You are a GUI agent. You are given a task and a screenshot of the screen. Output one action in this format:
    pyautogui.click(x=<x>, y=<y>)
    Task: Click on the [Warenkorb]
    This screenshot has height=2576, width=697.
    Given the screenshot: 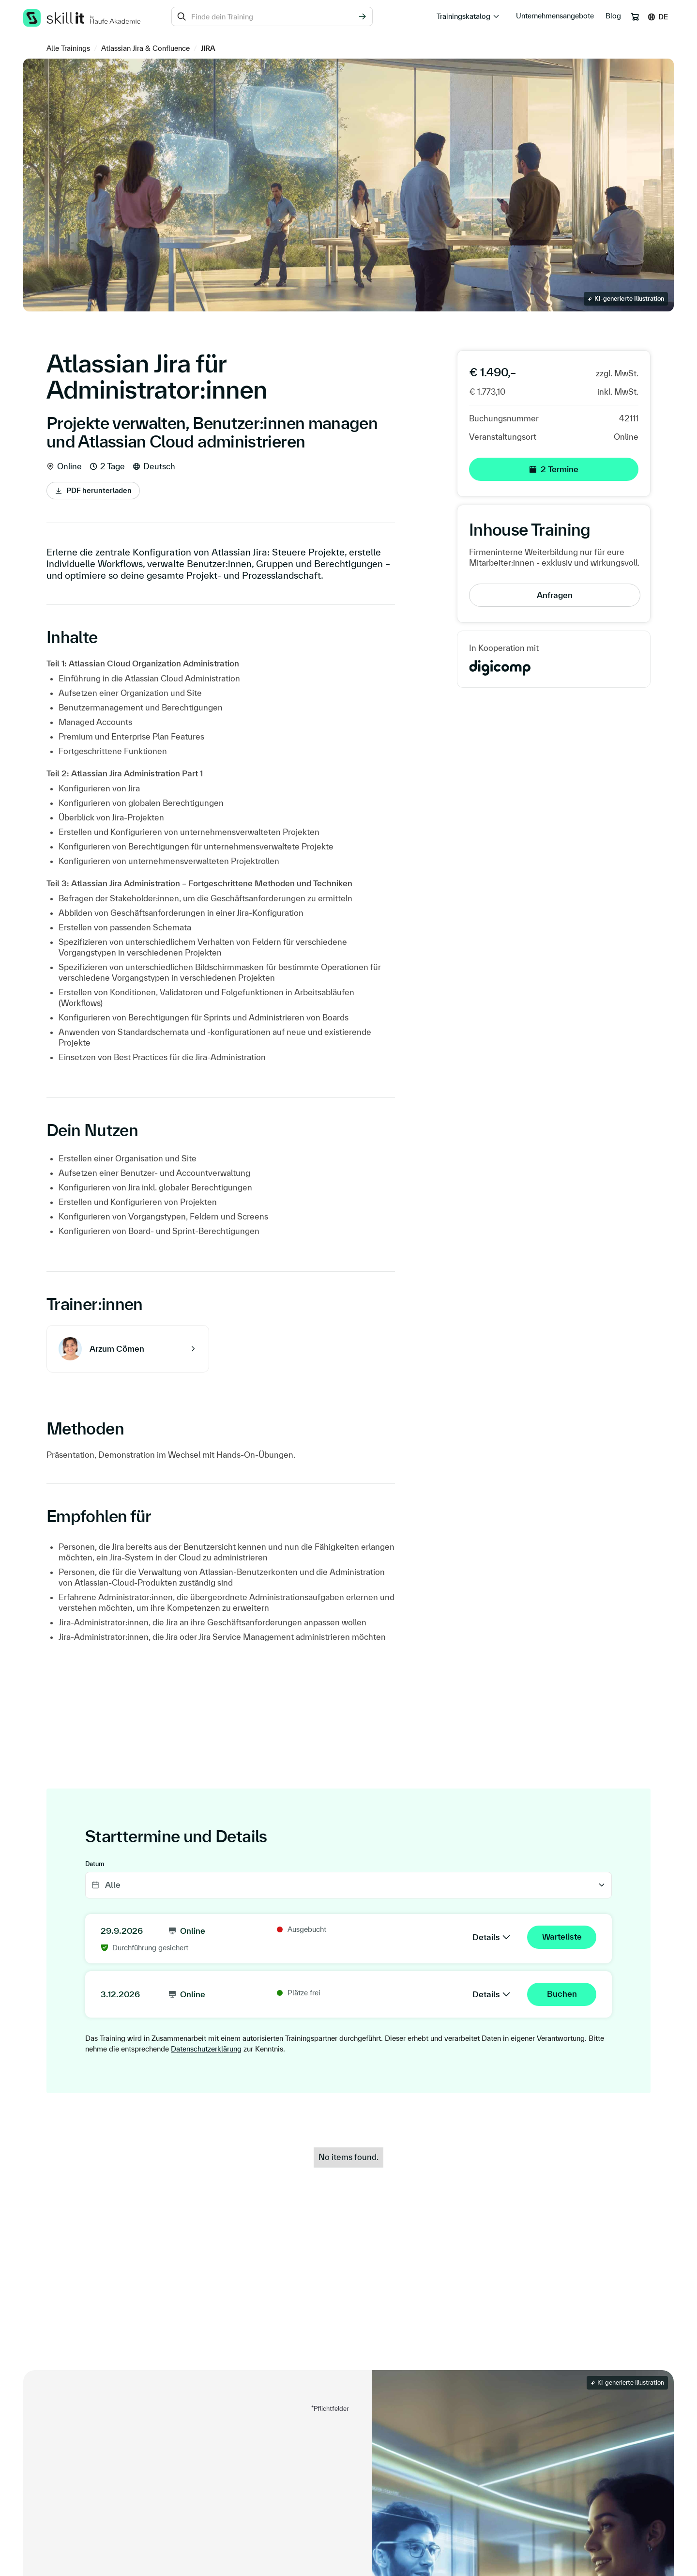 What is the action you would take?
    pyautogui.click(x=635, y=17)
    